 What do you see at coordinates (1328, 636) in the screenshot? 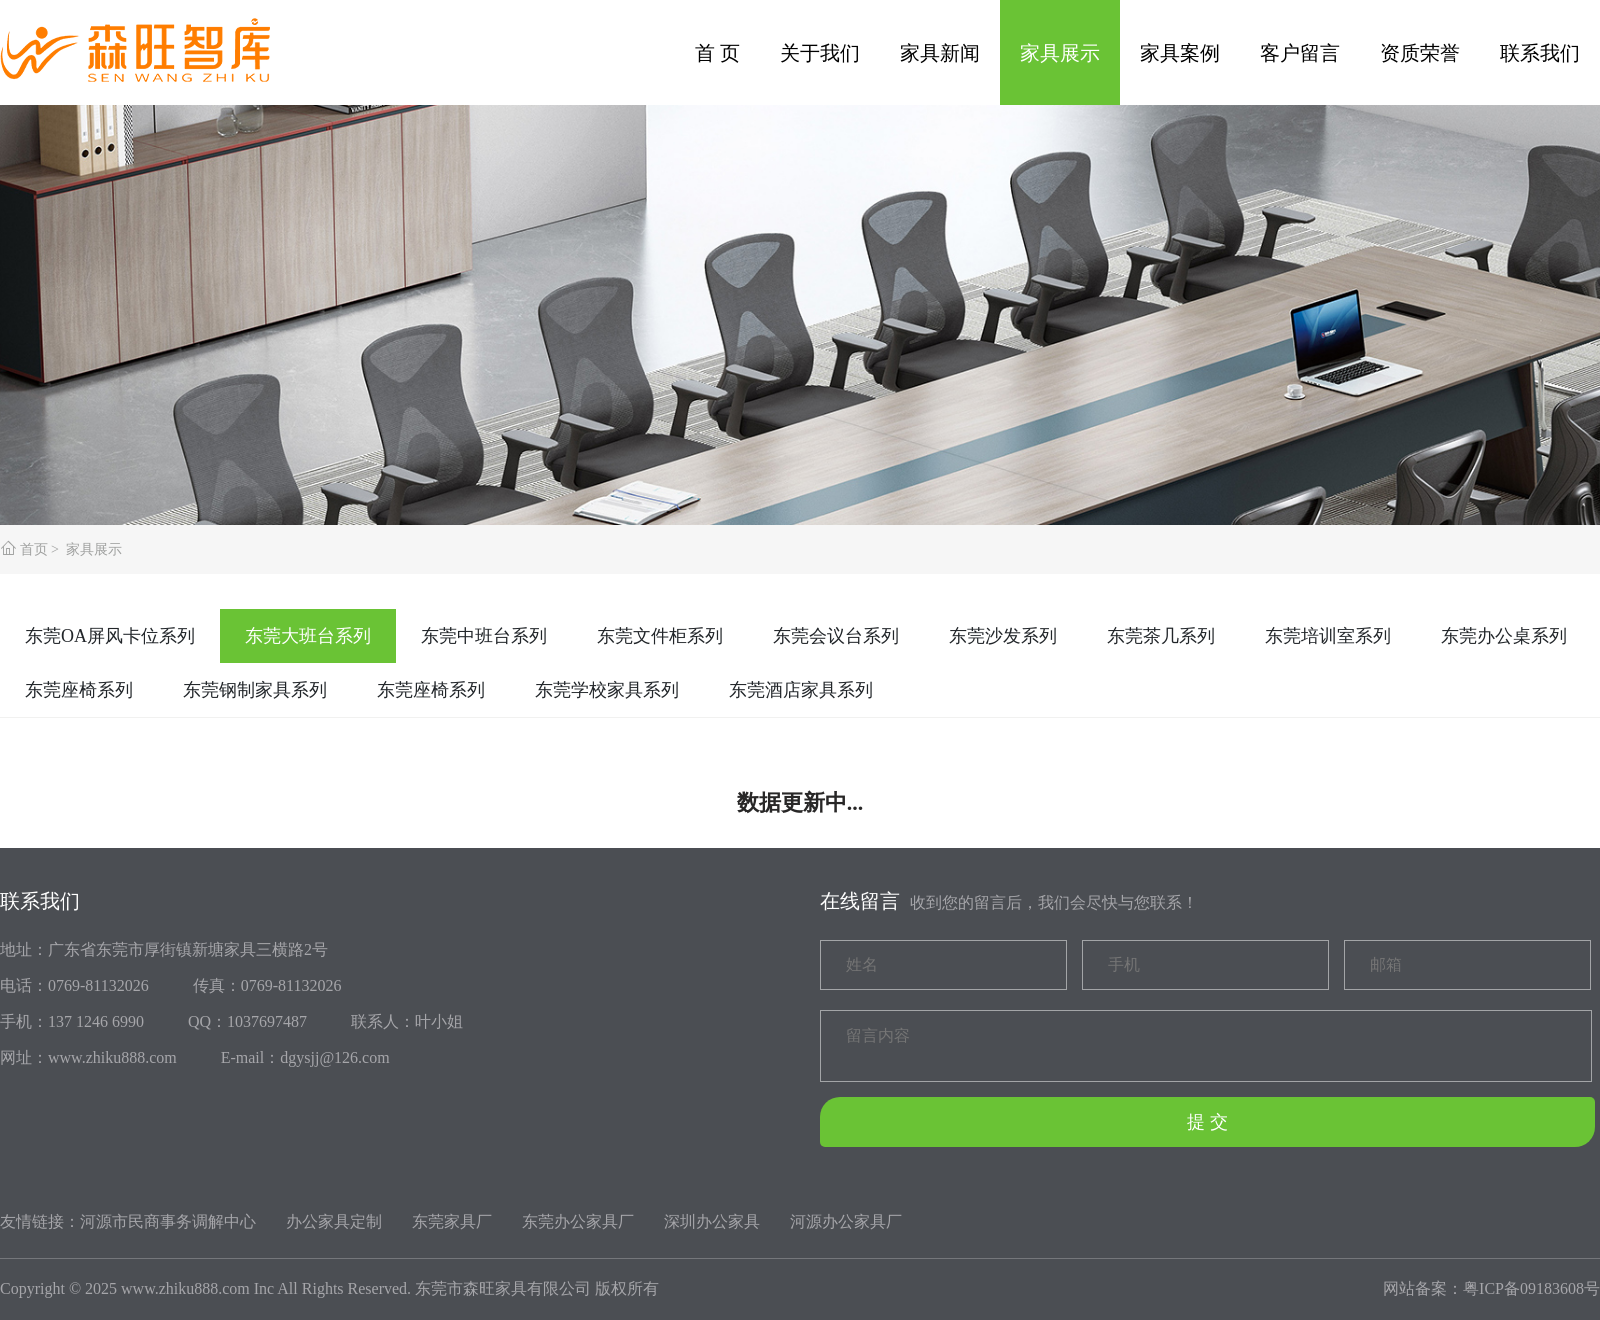
I see `东莞培训室系列` at bounding box center [1328, 636].